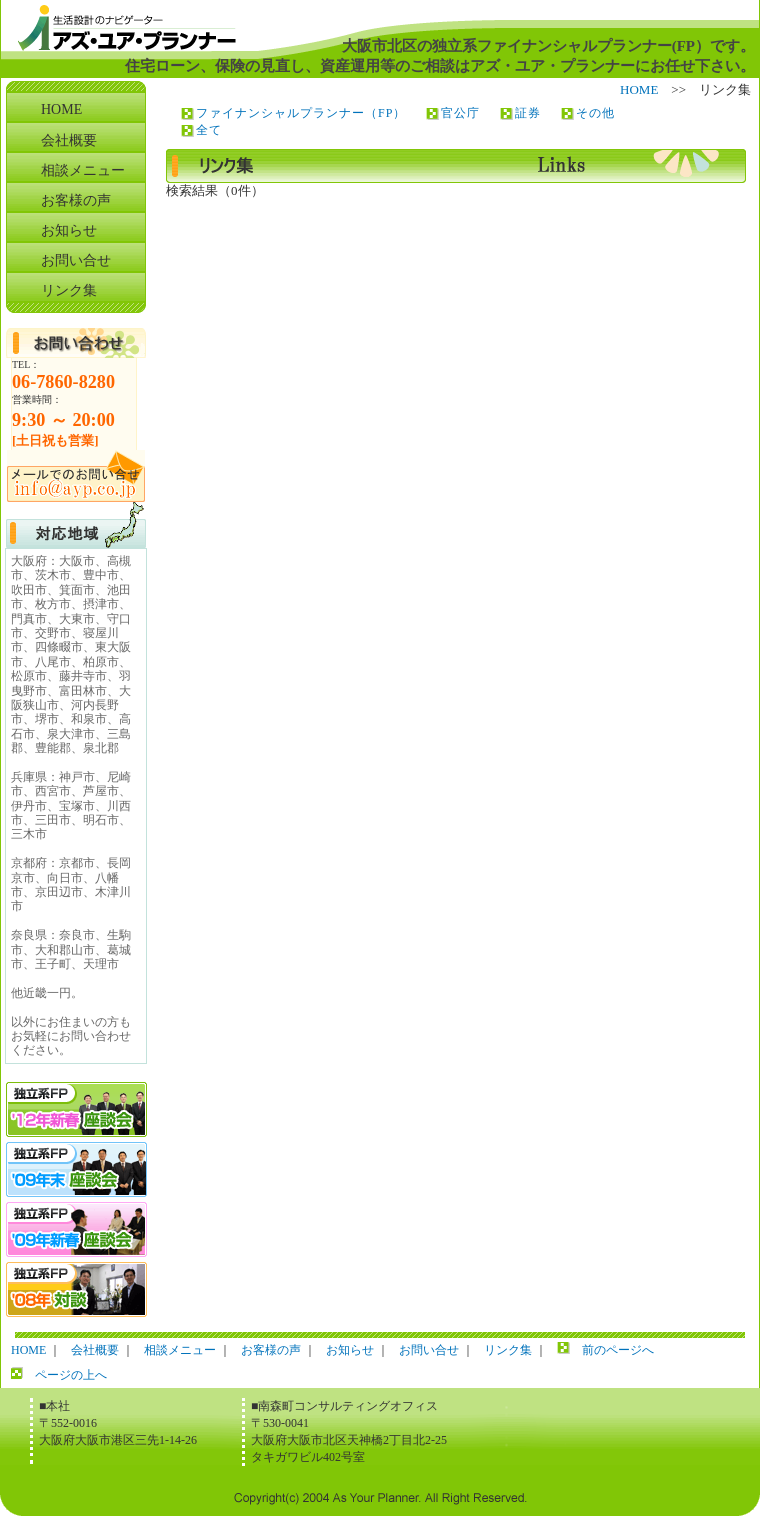 The height and width of the screenshot is (1516, 760). I want to click on 相談メニュー, so click(83, 170).